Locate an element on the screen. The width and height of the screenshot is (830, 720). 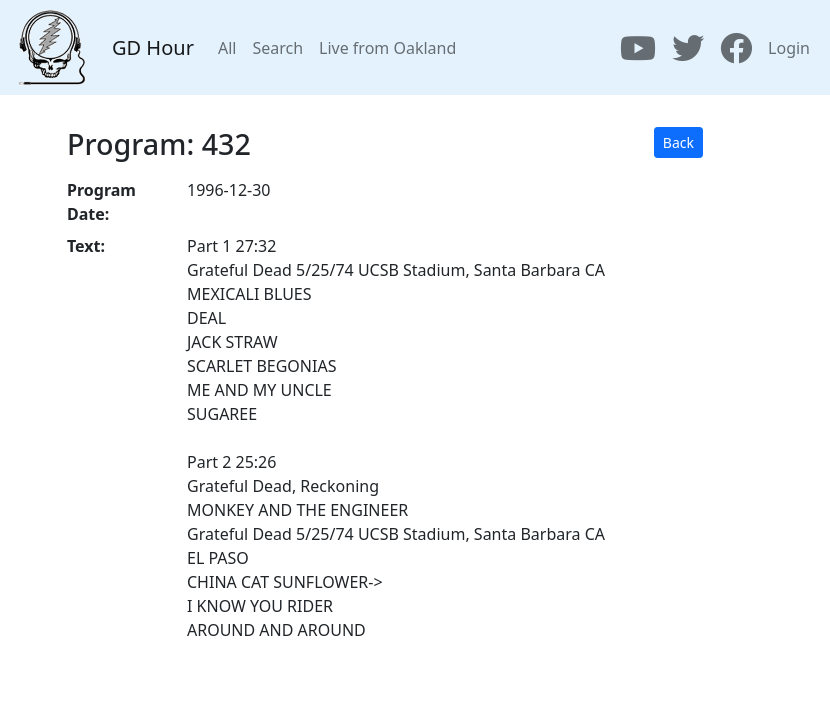
Live from Oakland is located at coordinates (387, 48).